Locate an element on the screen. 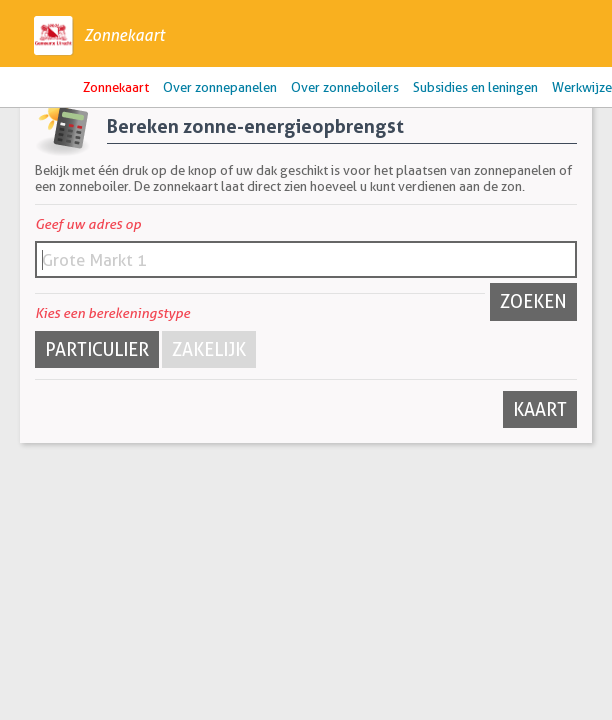 Image resolution: width=612 pixels, height=720 pixels. Over zonnepanelen is located at coordinates (220, 87).